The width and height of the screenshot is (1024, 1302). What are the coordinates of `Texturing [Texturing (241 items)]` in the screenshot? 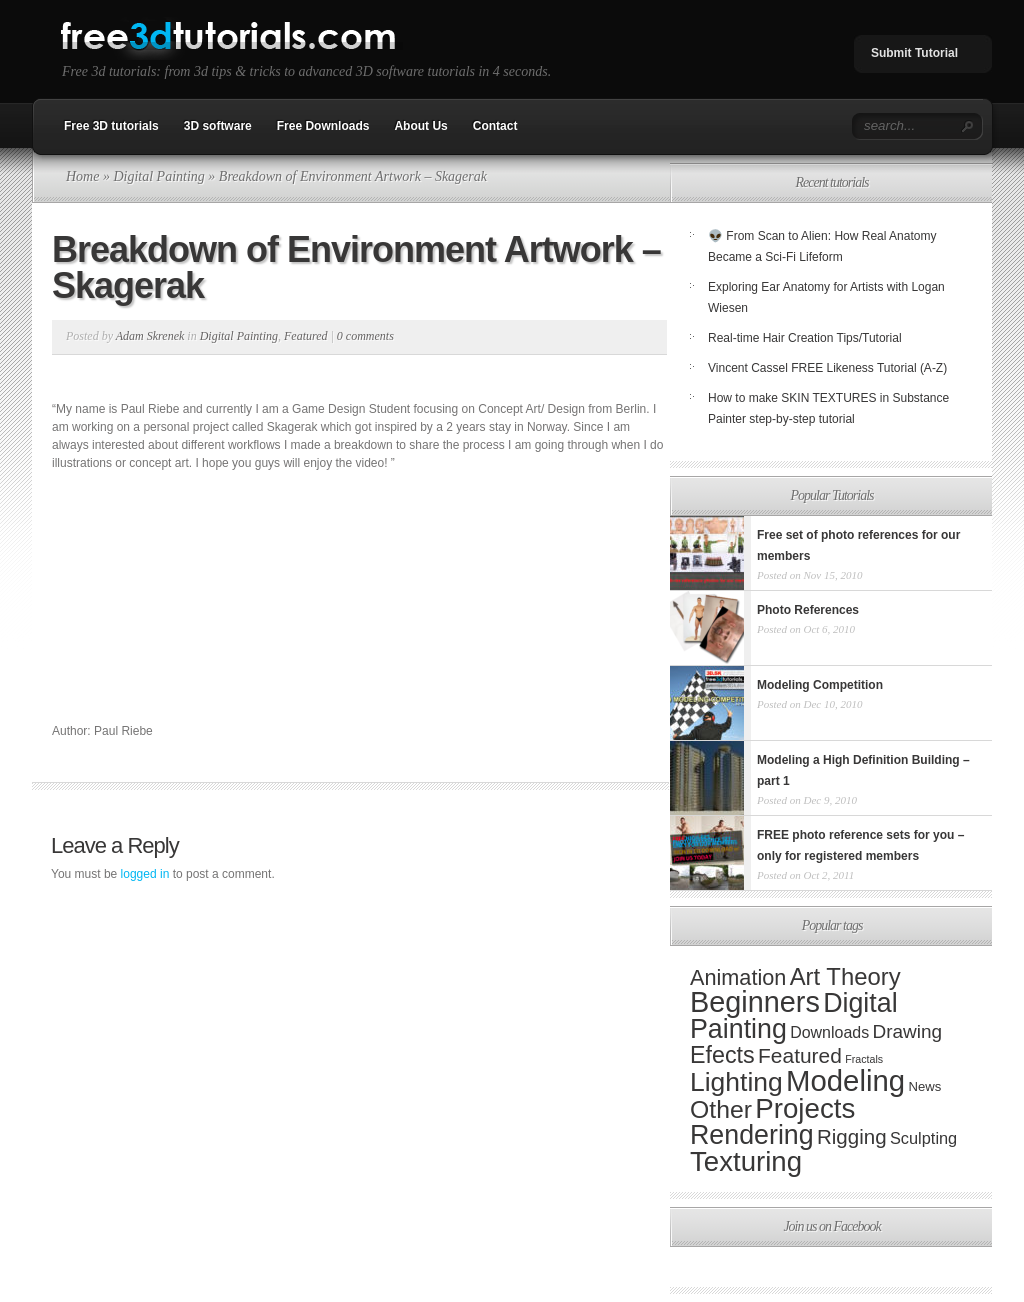 It's located at (746, 1161).